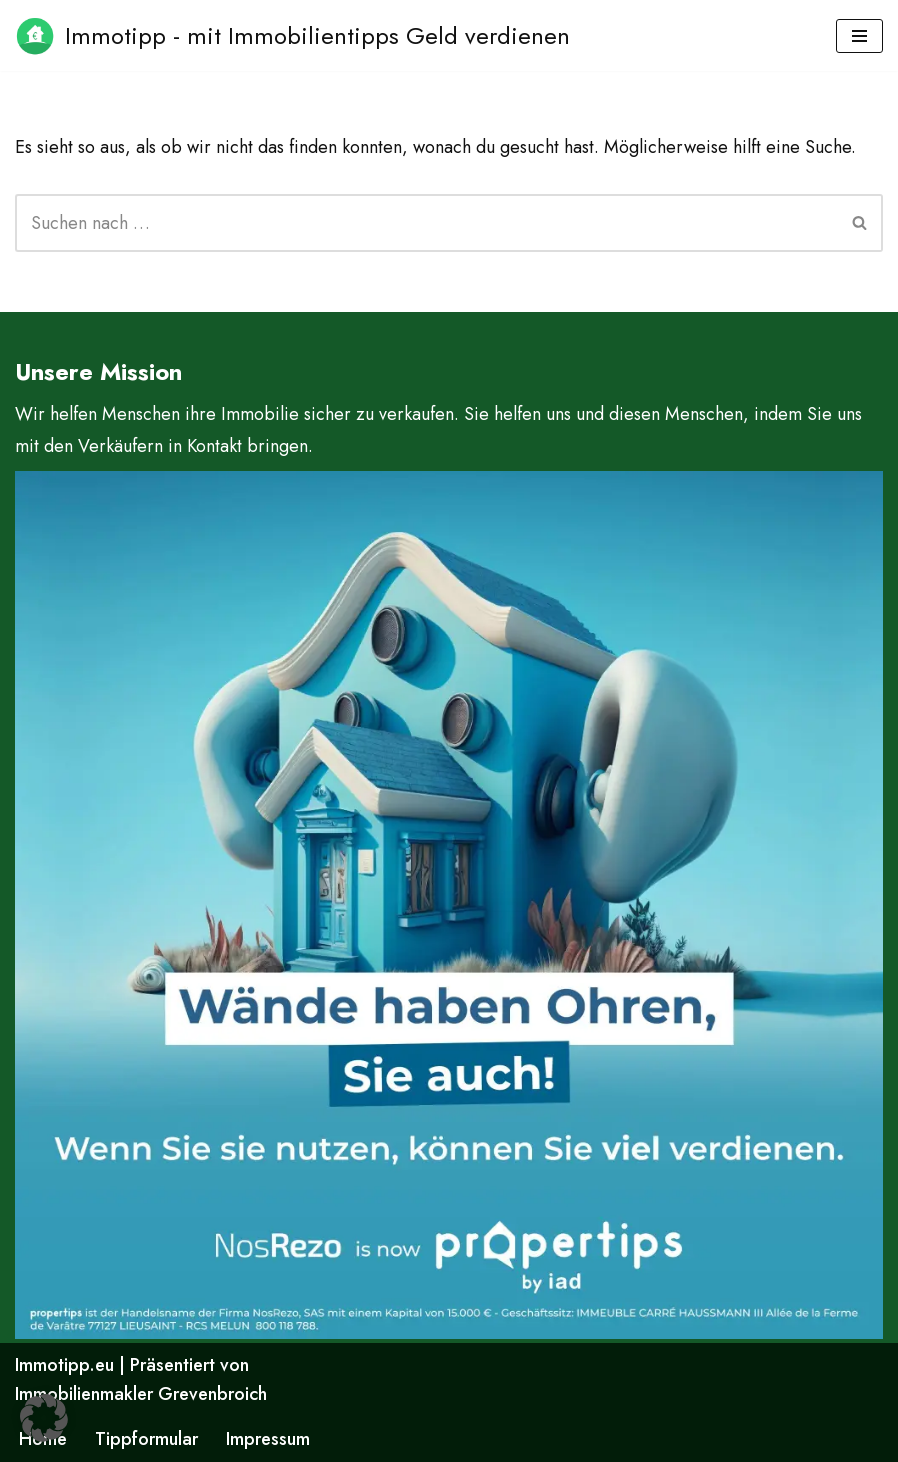 The image size is (898, 1462). Describe the element at coordinates (64, 1365) in the screenshot. I see `Immotipp.eu` at that location.